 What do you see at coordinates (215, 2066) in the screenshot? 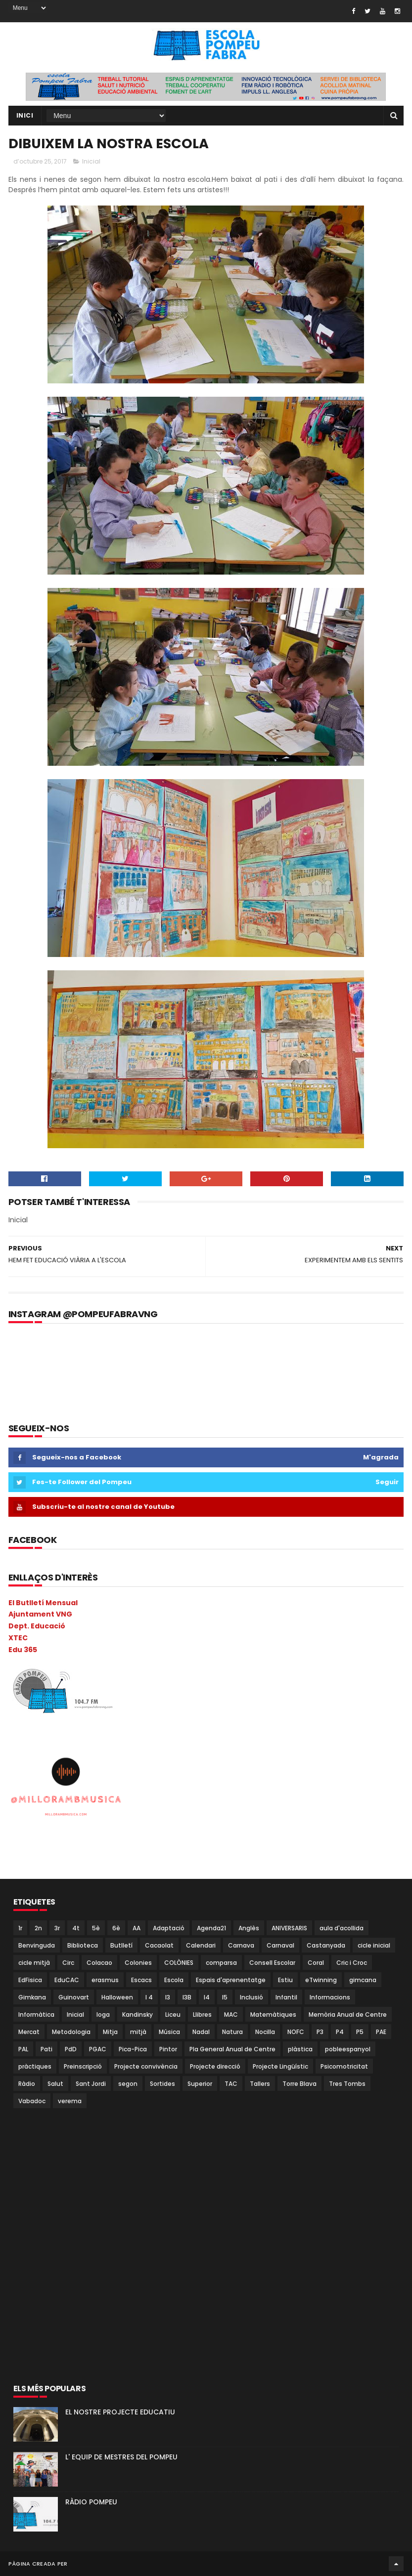
I see `Projecte direcció` at bounding box center [215, 2066].